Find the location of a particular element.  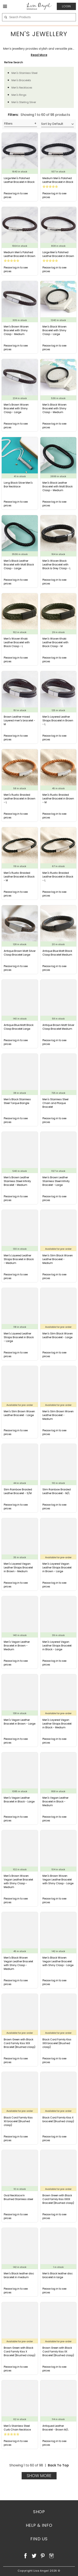

Men's Slim Brown Woven Leather Bracelet - Medium is located at coordinates (58, 1415).